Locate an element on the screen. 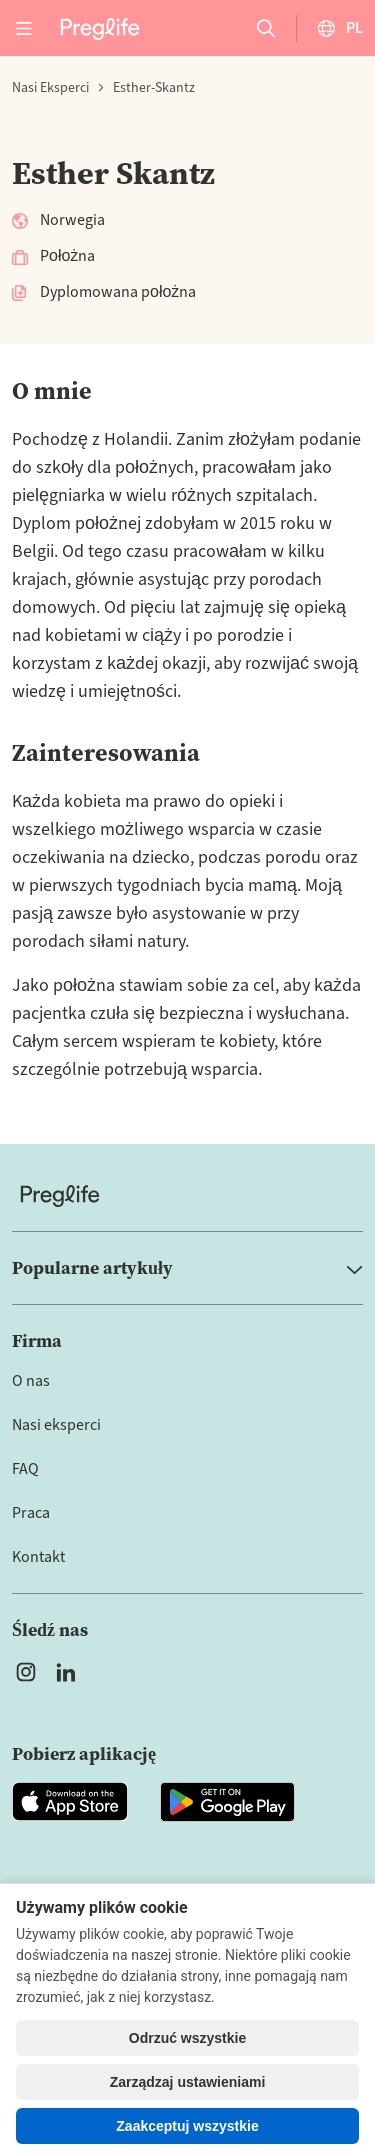 This screenshot has width=375, height=2156. [Open Preglife's Instagram] is located at coordinates (26, 1672).